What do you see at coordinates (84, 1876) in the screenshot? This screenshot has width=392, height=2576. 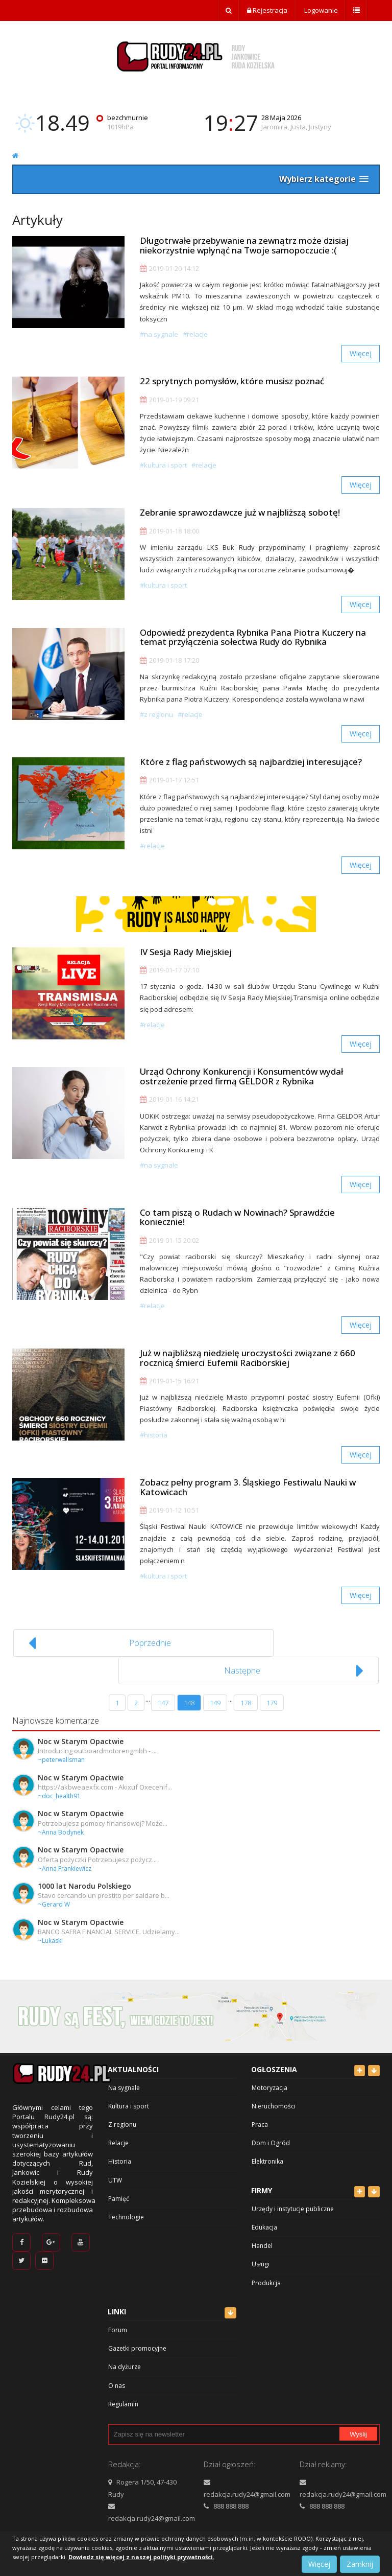 I see `1000 lat Narodu Polskiego` at bounding box center [84, 1876].